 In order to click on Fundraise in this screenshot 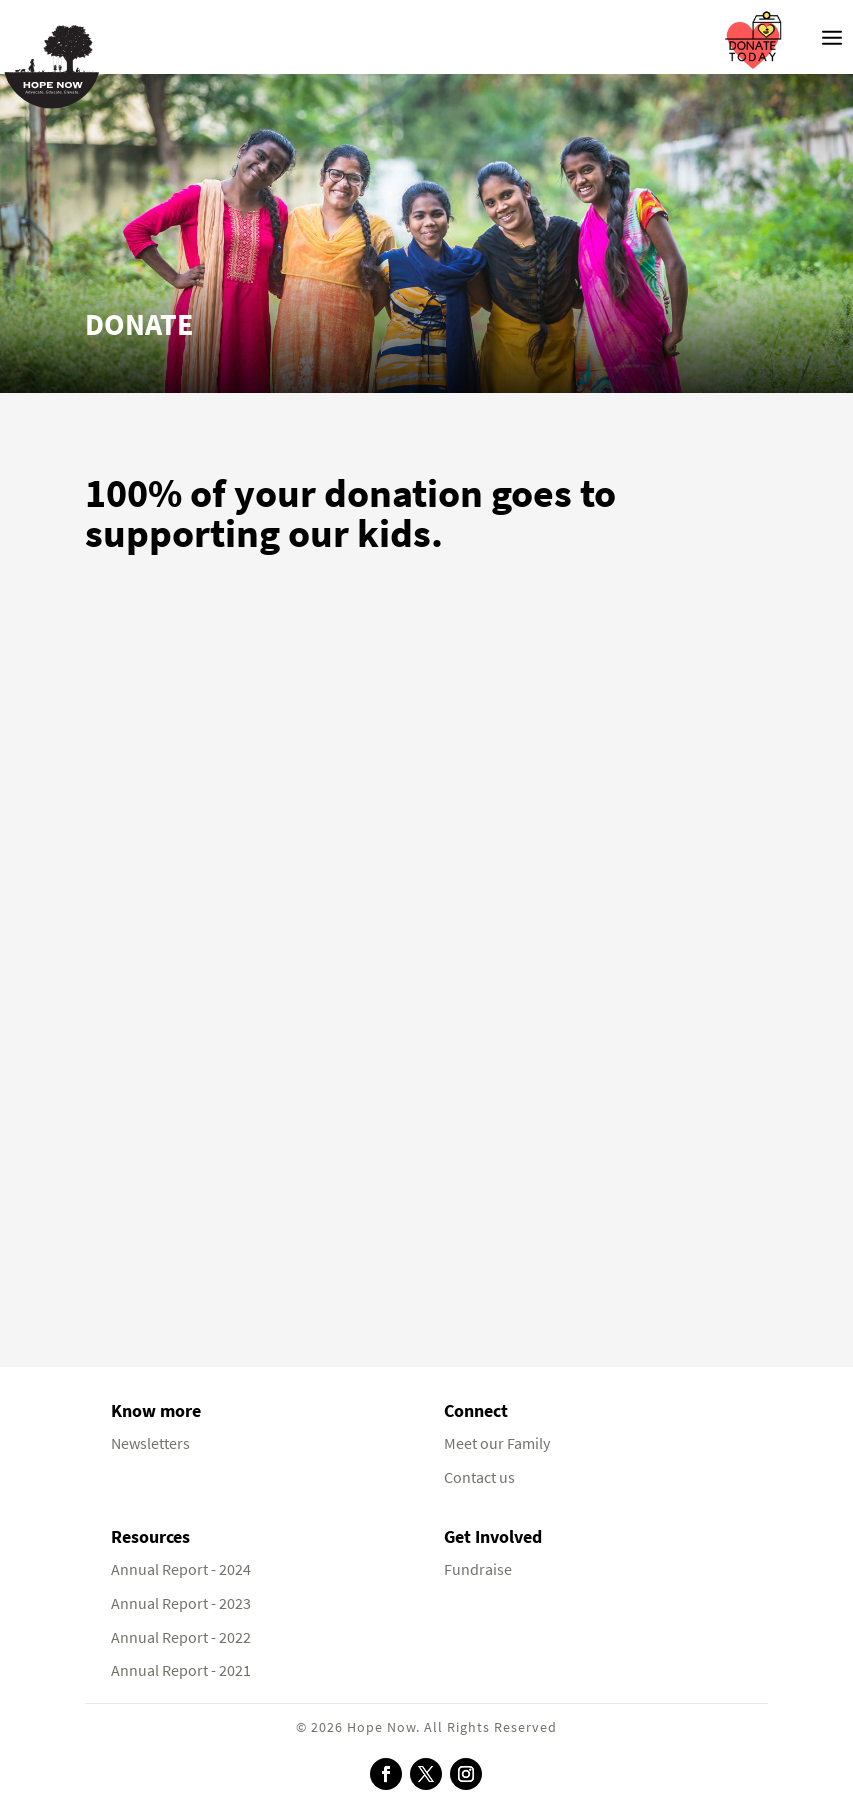, I will do `click(478, 1569)`.